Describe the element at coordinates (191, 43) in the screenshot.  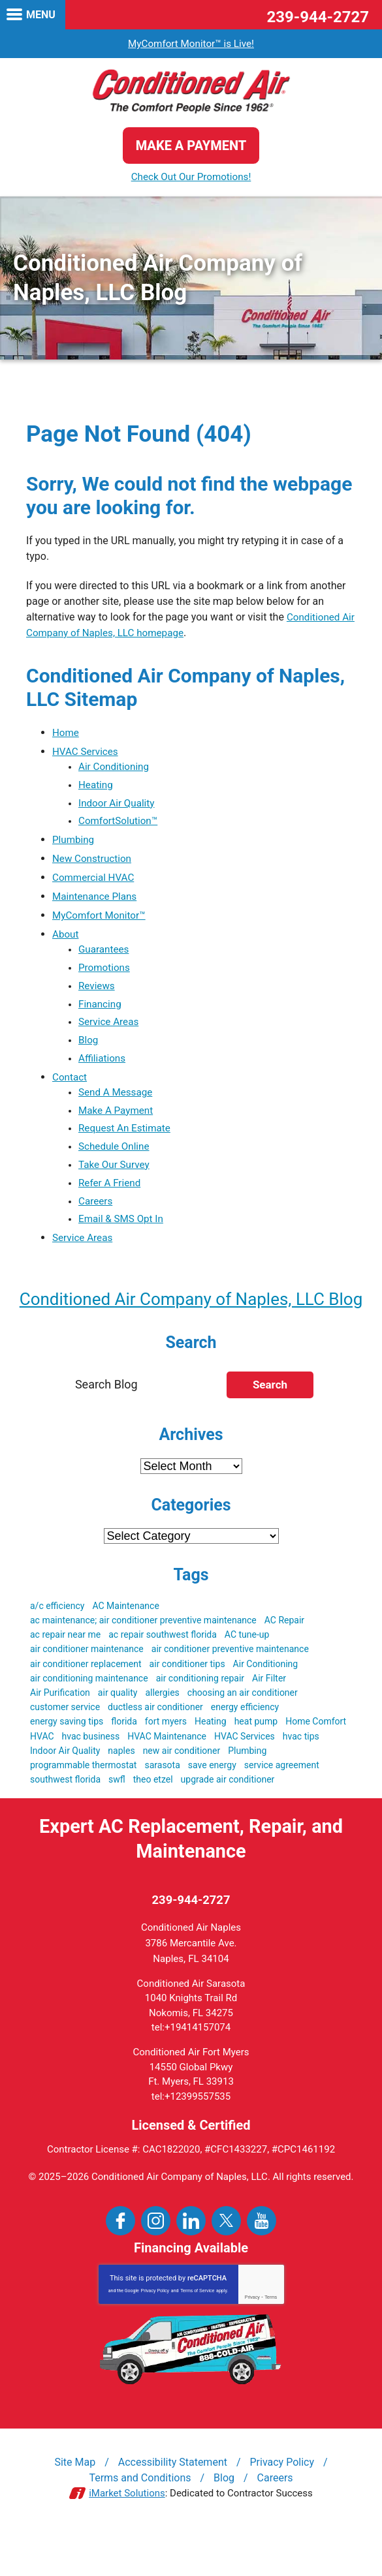
I see `MyComfort Monitor™ is Live!` at that location.